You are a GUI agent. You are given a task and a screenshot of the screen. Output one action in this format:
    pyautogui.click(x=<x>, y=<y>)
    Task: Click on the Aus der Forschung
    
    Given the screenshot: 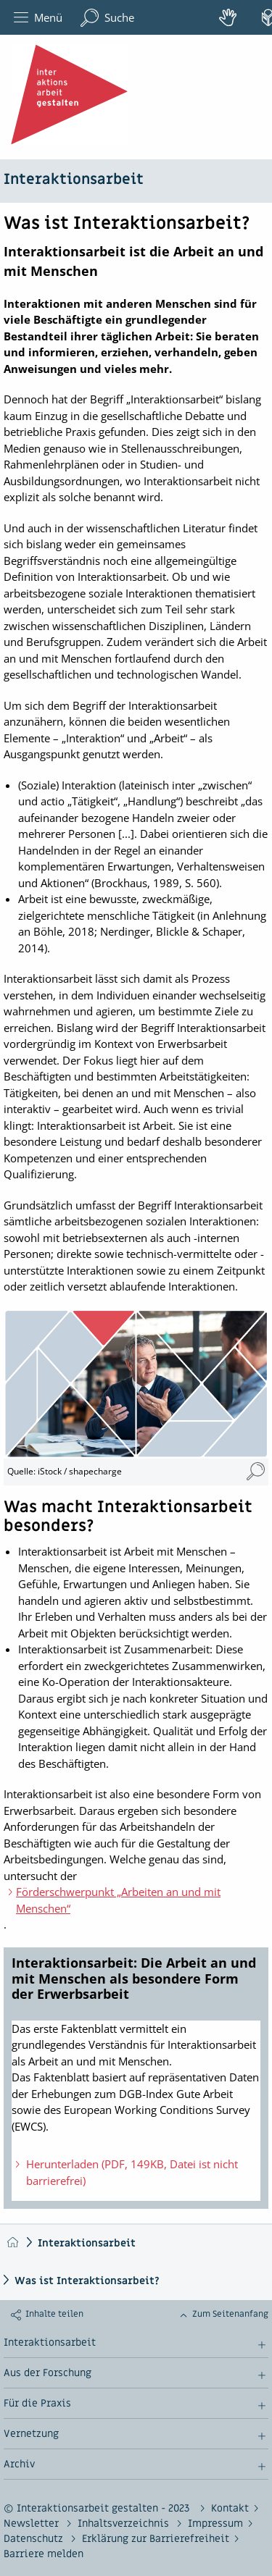 What is the action you would take?
    pyautogui.click(x=47, y=2373)
    